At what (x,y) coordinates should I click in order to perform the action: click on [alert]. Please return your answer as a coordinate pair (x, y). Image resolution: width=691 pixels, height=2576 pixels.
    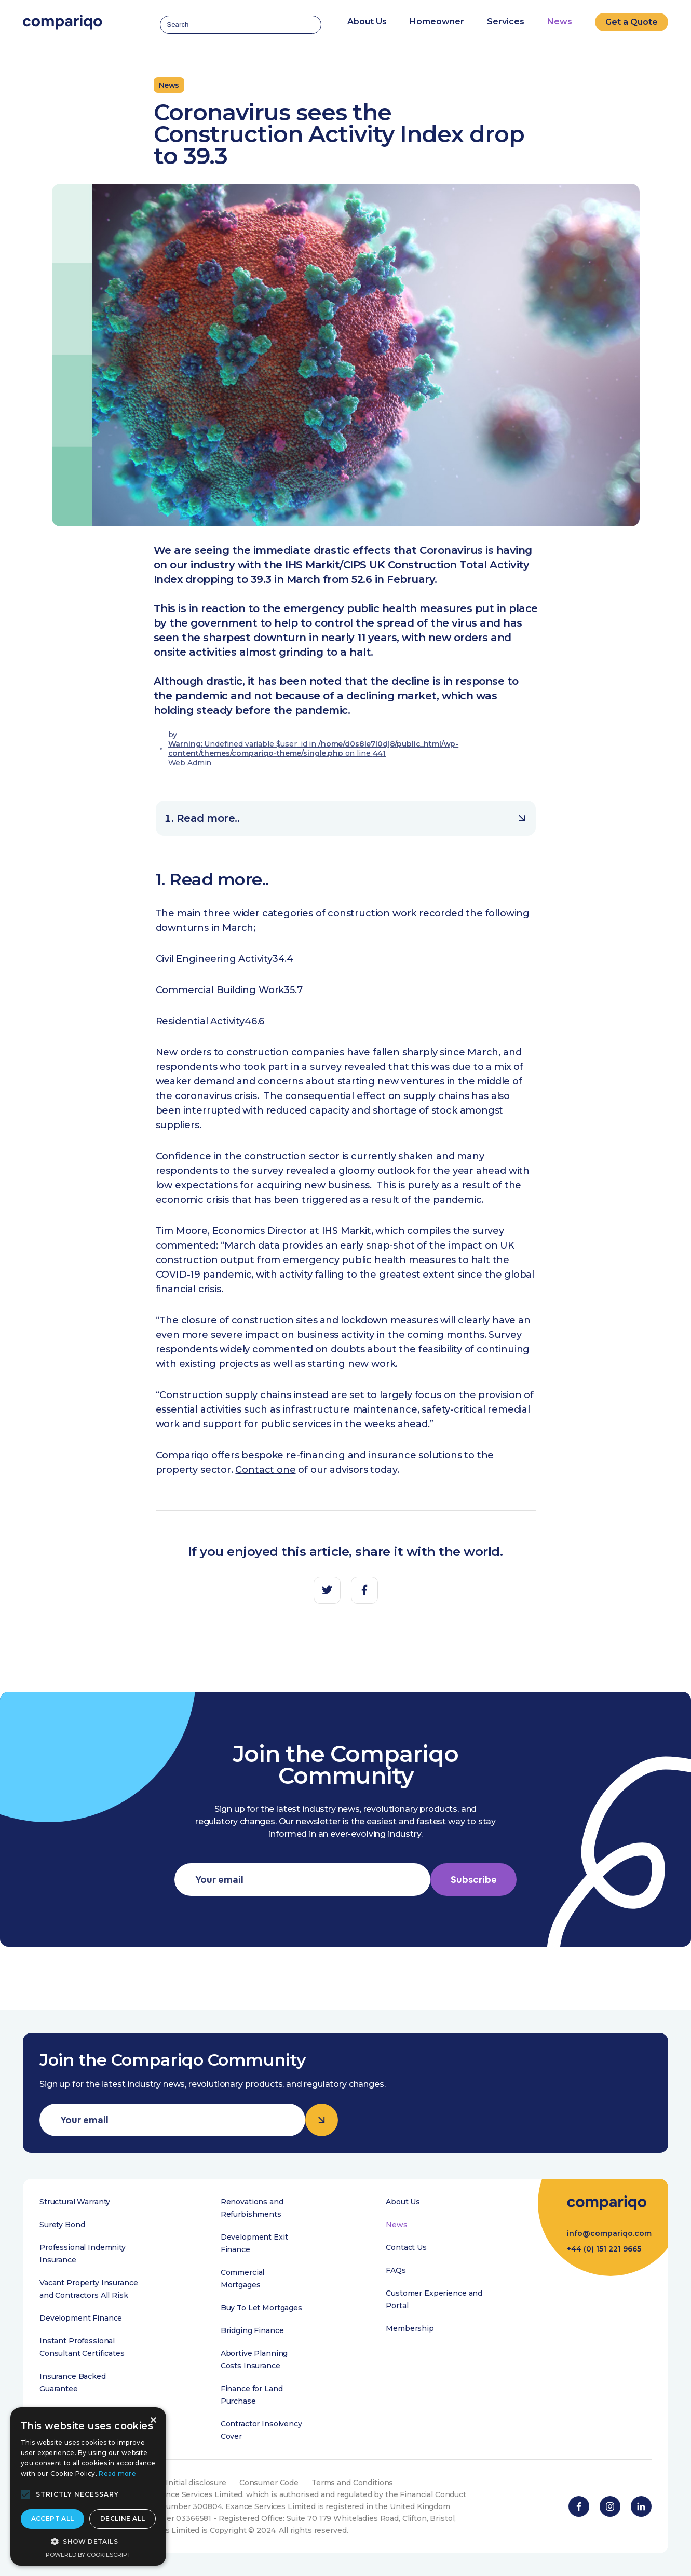
    Looking at the image, I should click on (88, 2486).